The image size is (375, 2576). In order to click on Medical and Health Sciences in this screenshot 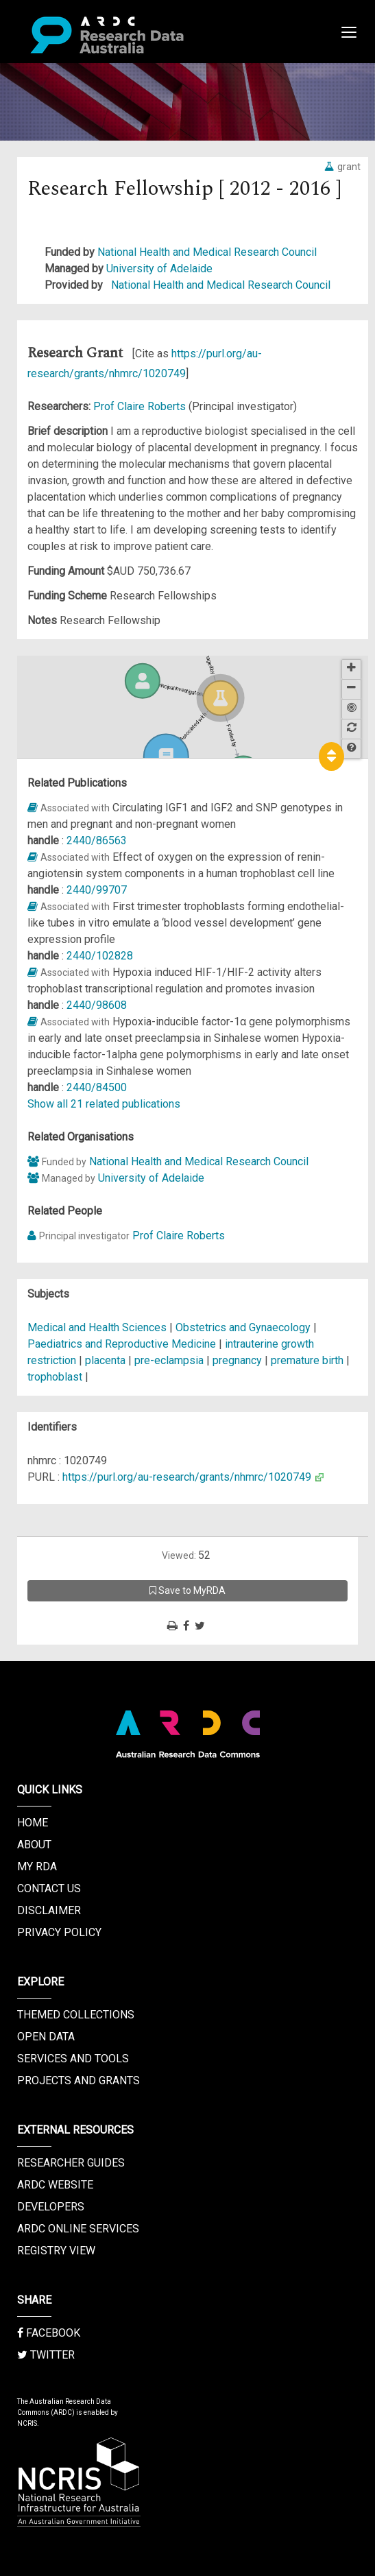, I will do `click(98, 1327)`.